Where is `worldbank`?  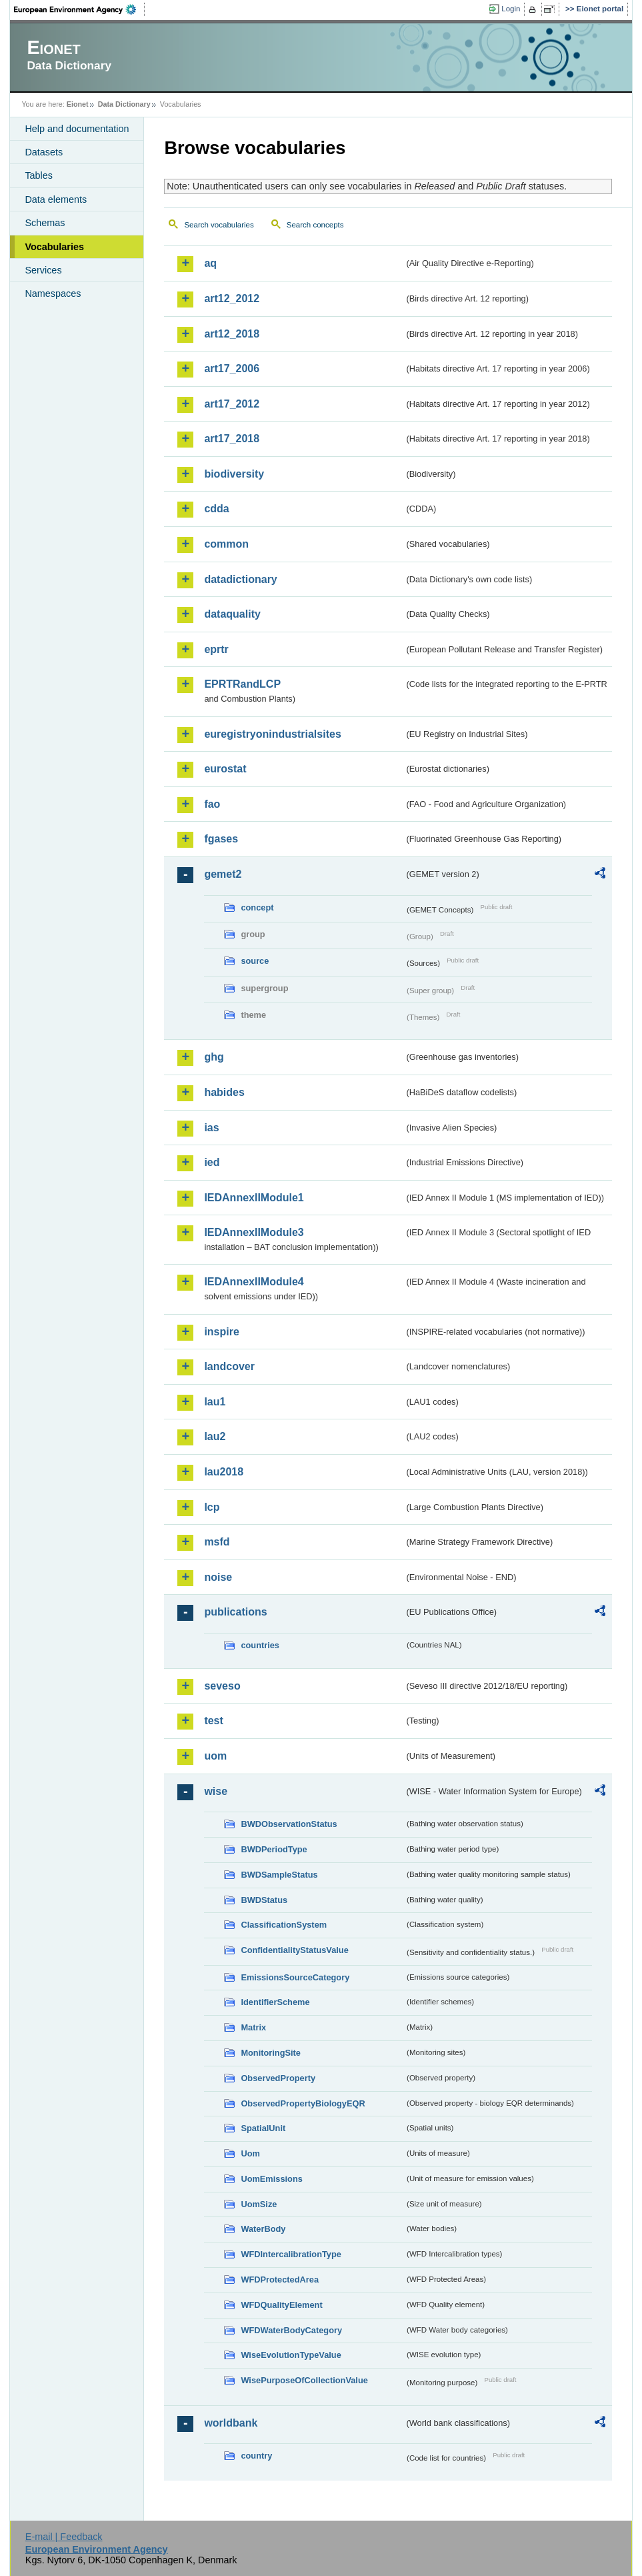
worldbank is located at coordinates (230, 2423).